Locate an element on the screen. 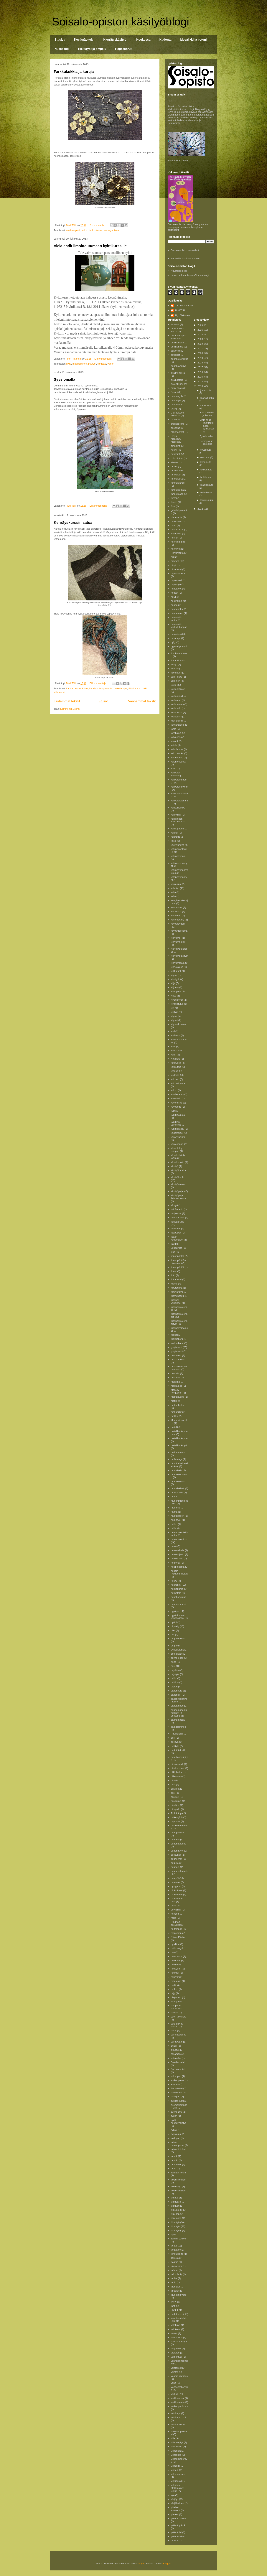  farkkukori is located at coordinates (176, 474).